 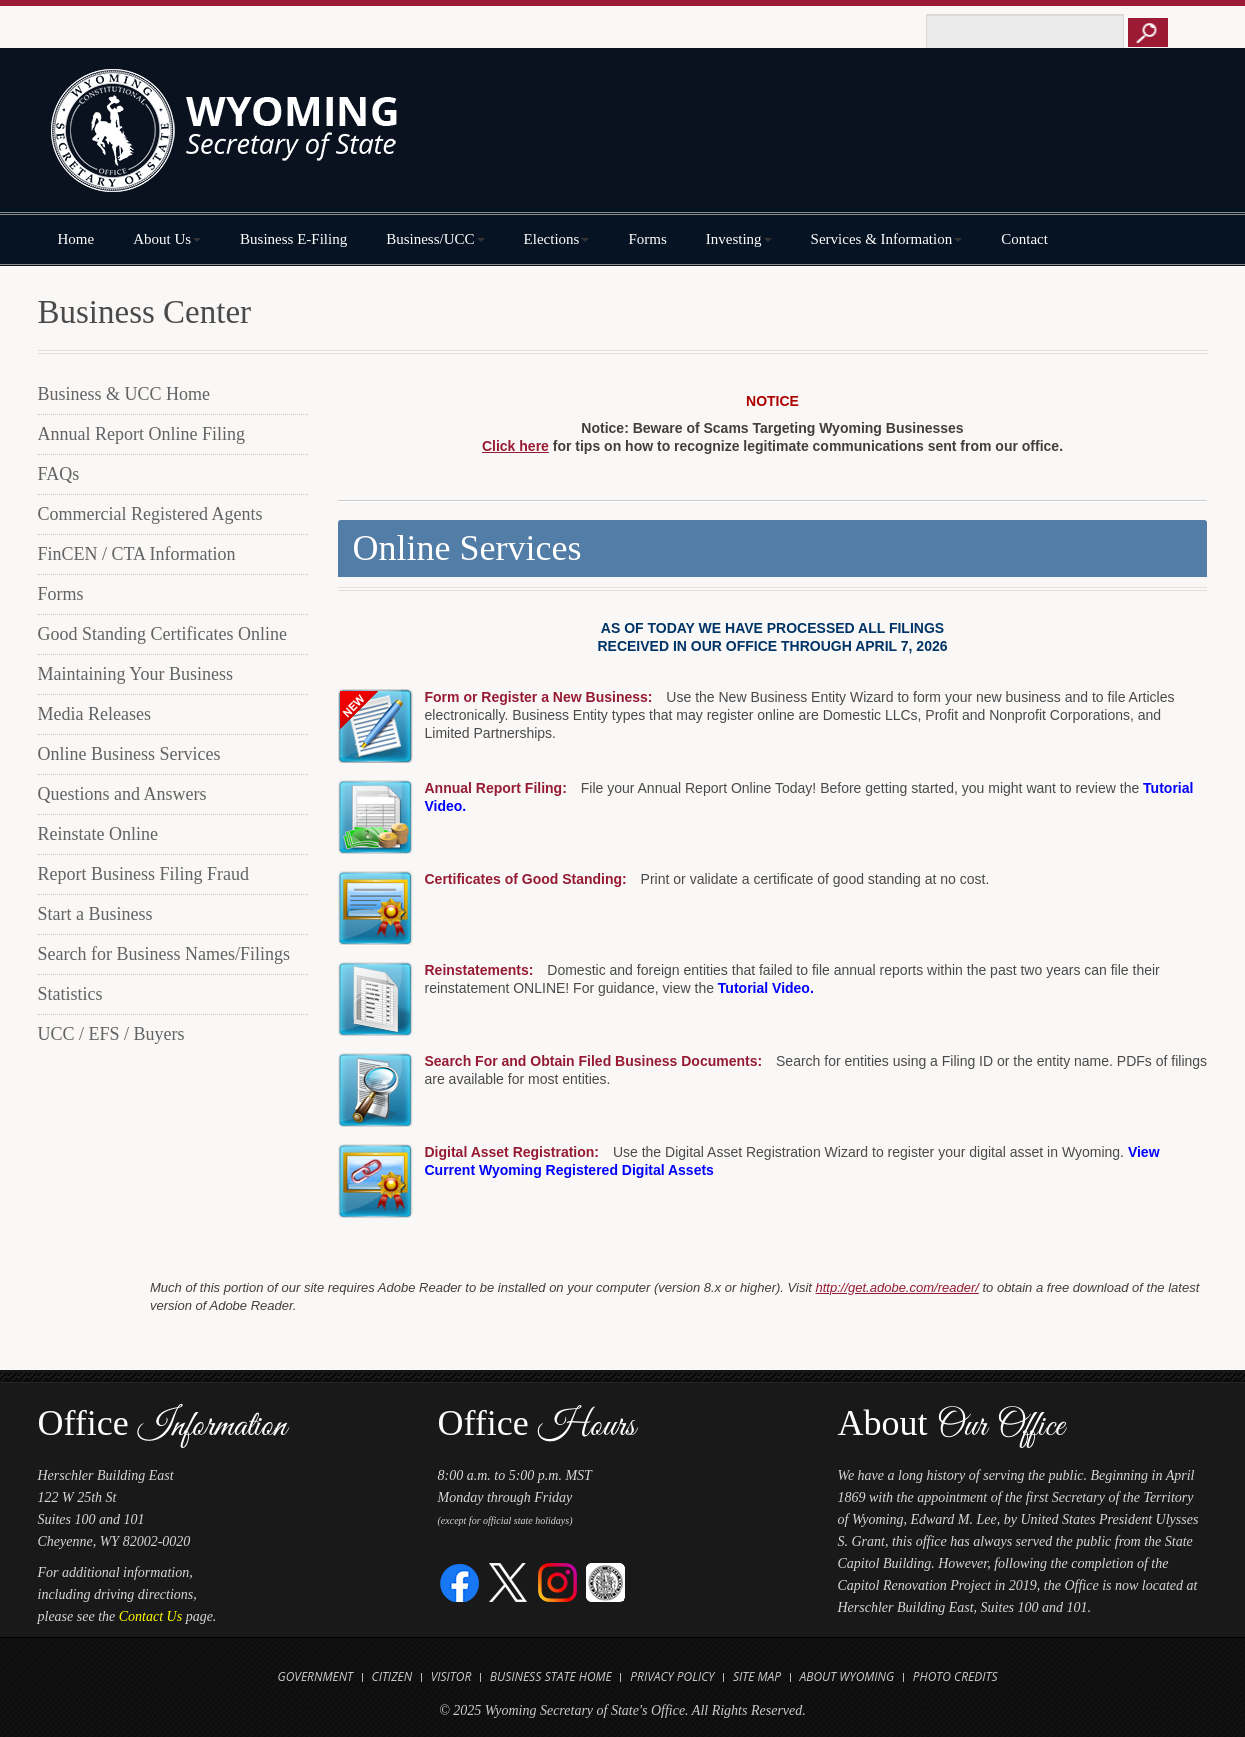 What do you see at coordinates (539, 697) in the screenshot?
I see `Form or Register a New Business:` at bounding box center [539, 697].